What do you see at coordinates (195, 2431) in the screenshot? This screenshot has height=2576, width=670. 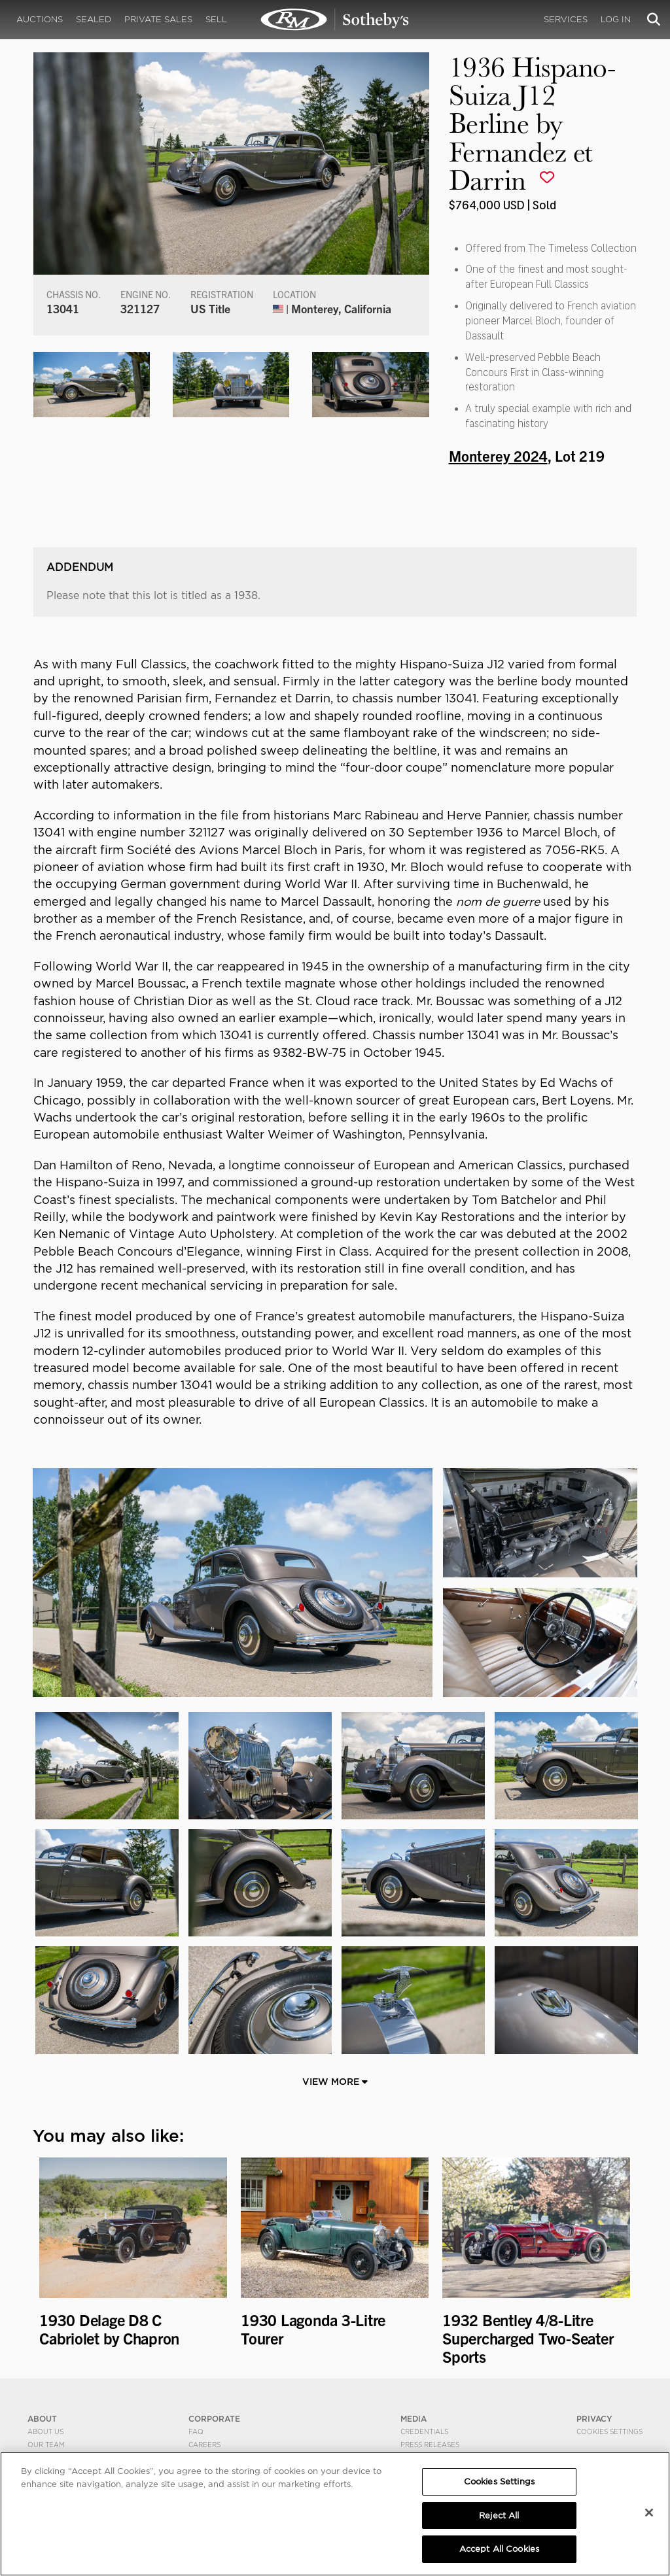 I see `FAQ` at bounding box center [195, 2431].